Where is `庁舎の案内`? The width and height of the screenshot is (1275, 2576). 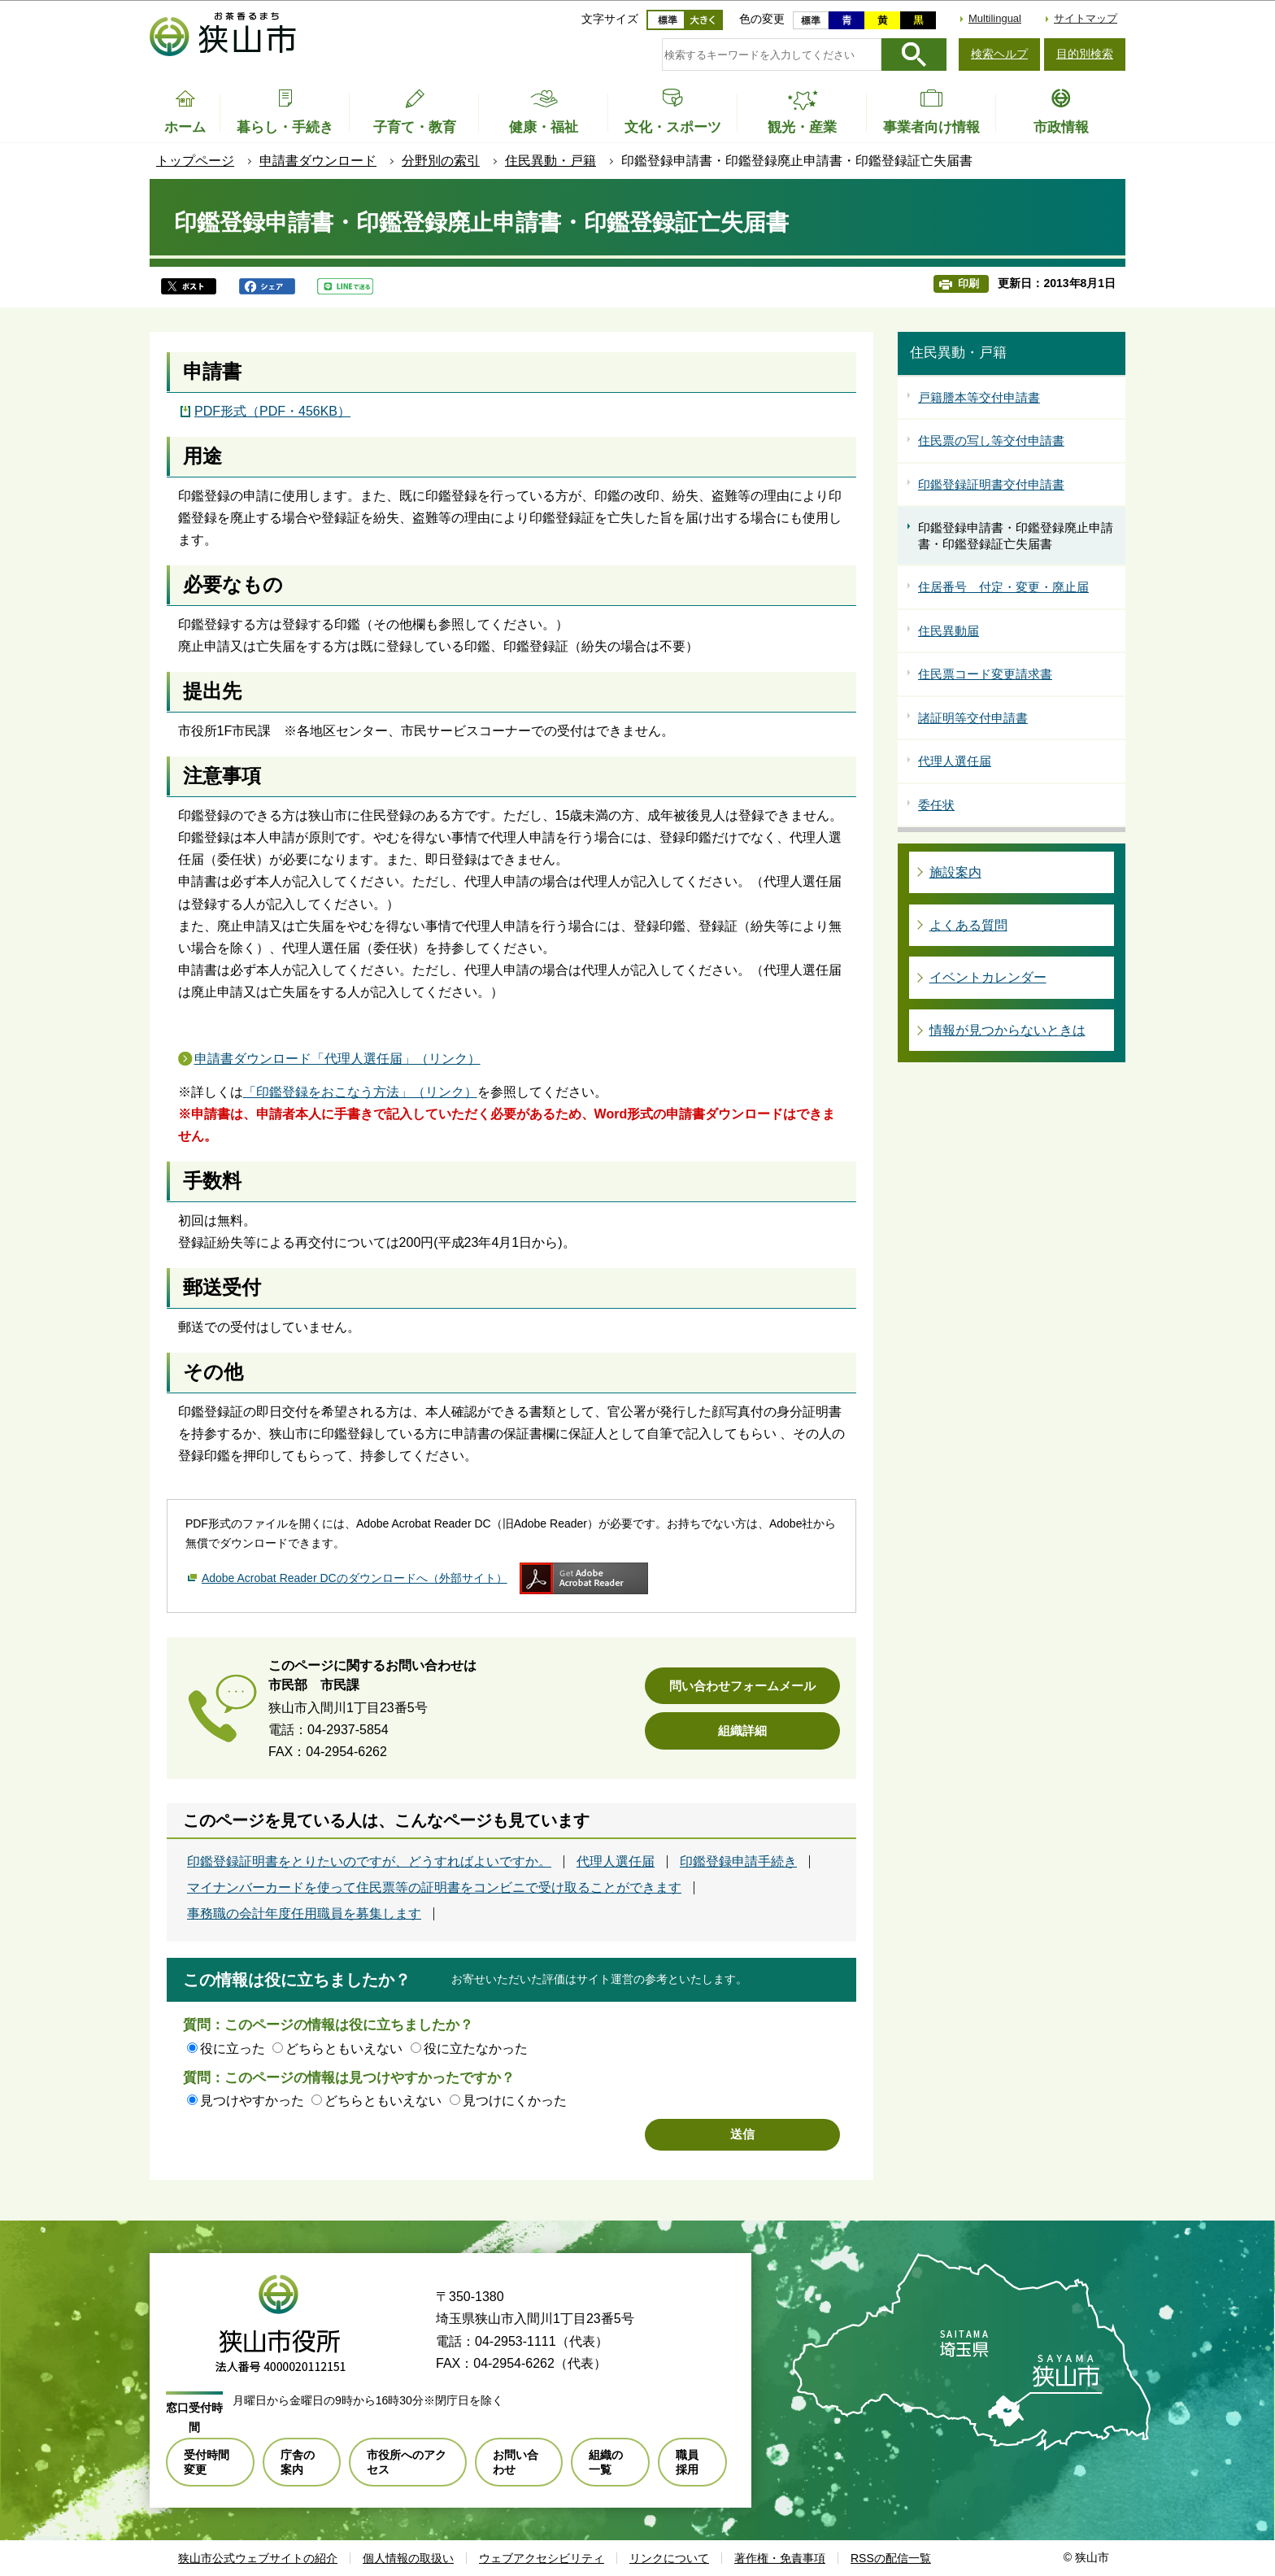 庁舎の案内 is located at coordinates (298, 2462).